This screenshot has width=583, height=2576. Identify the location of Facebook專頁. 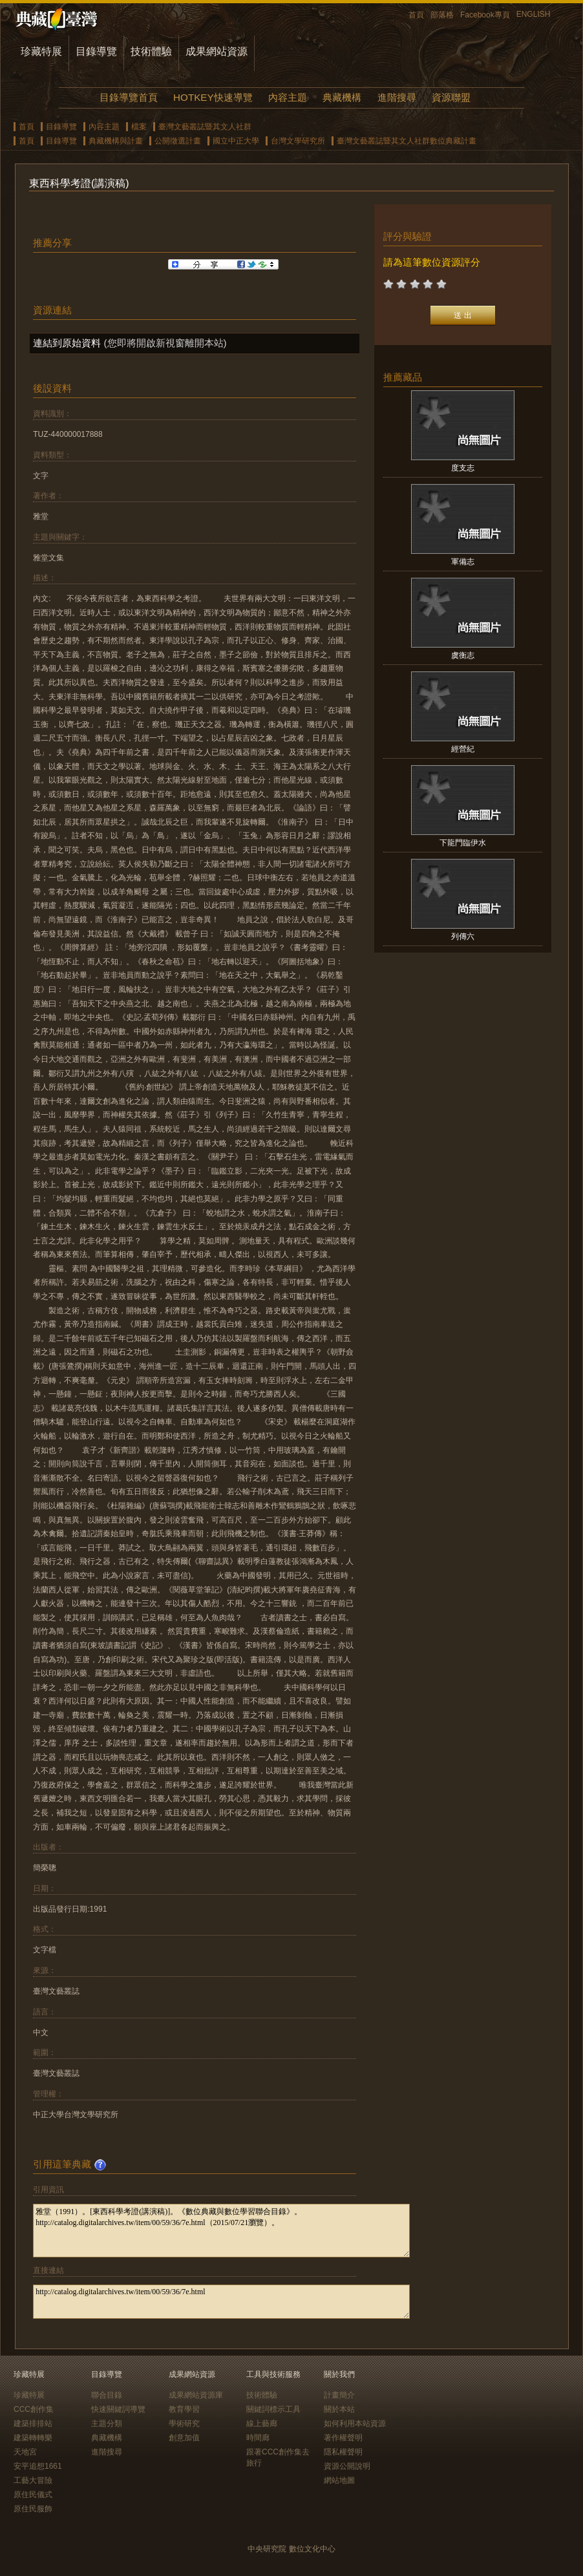
(485, 14).